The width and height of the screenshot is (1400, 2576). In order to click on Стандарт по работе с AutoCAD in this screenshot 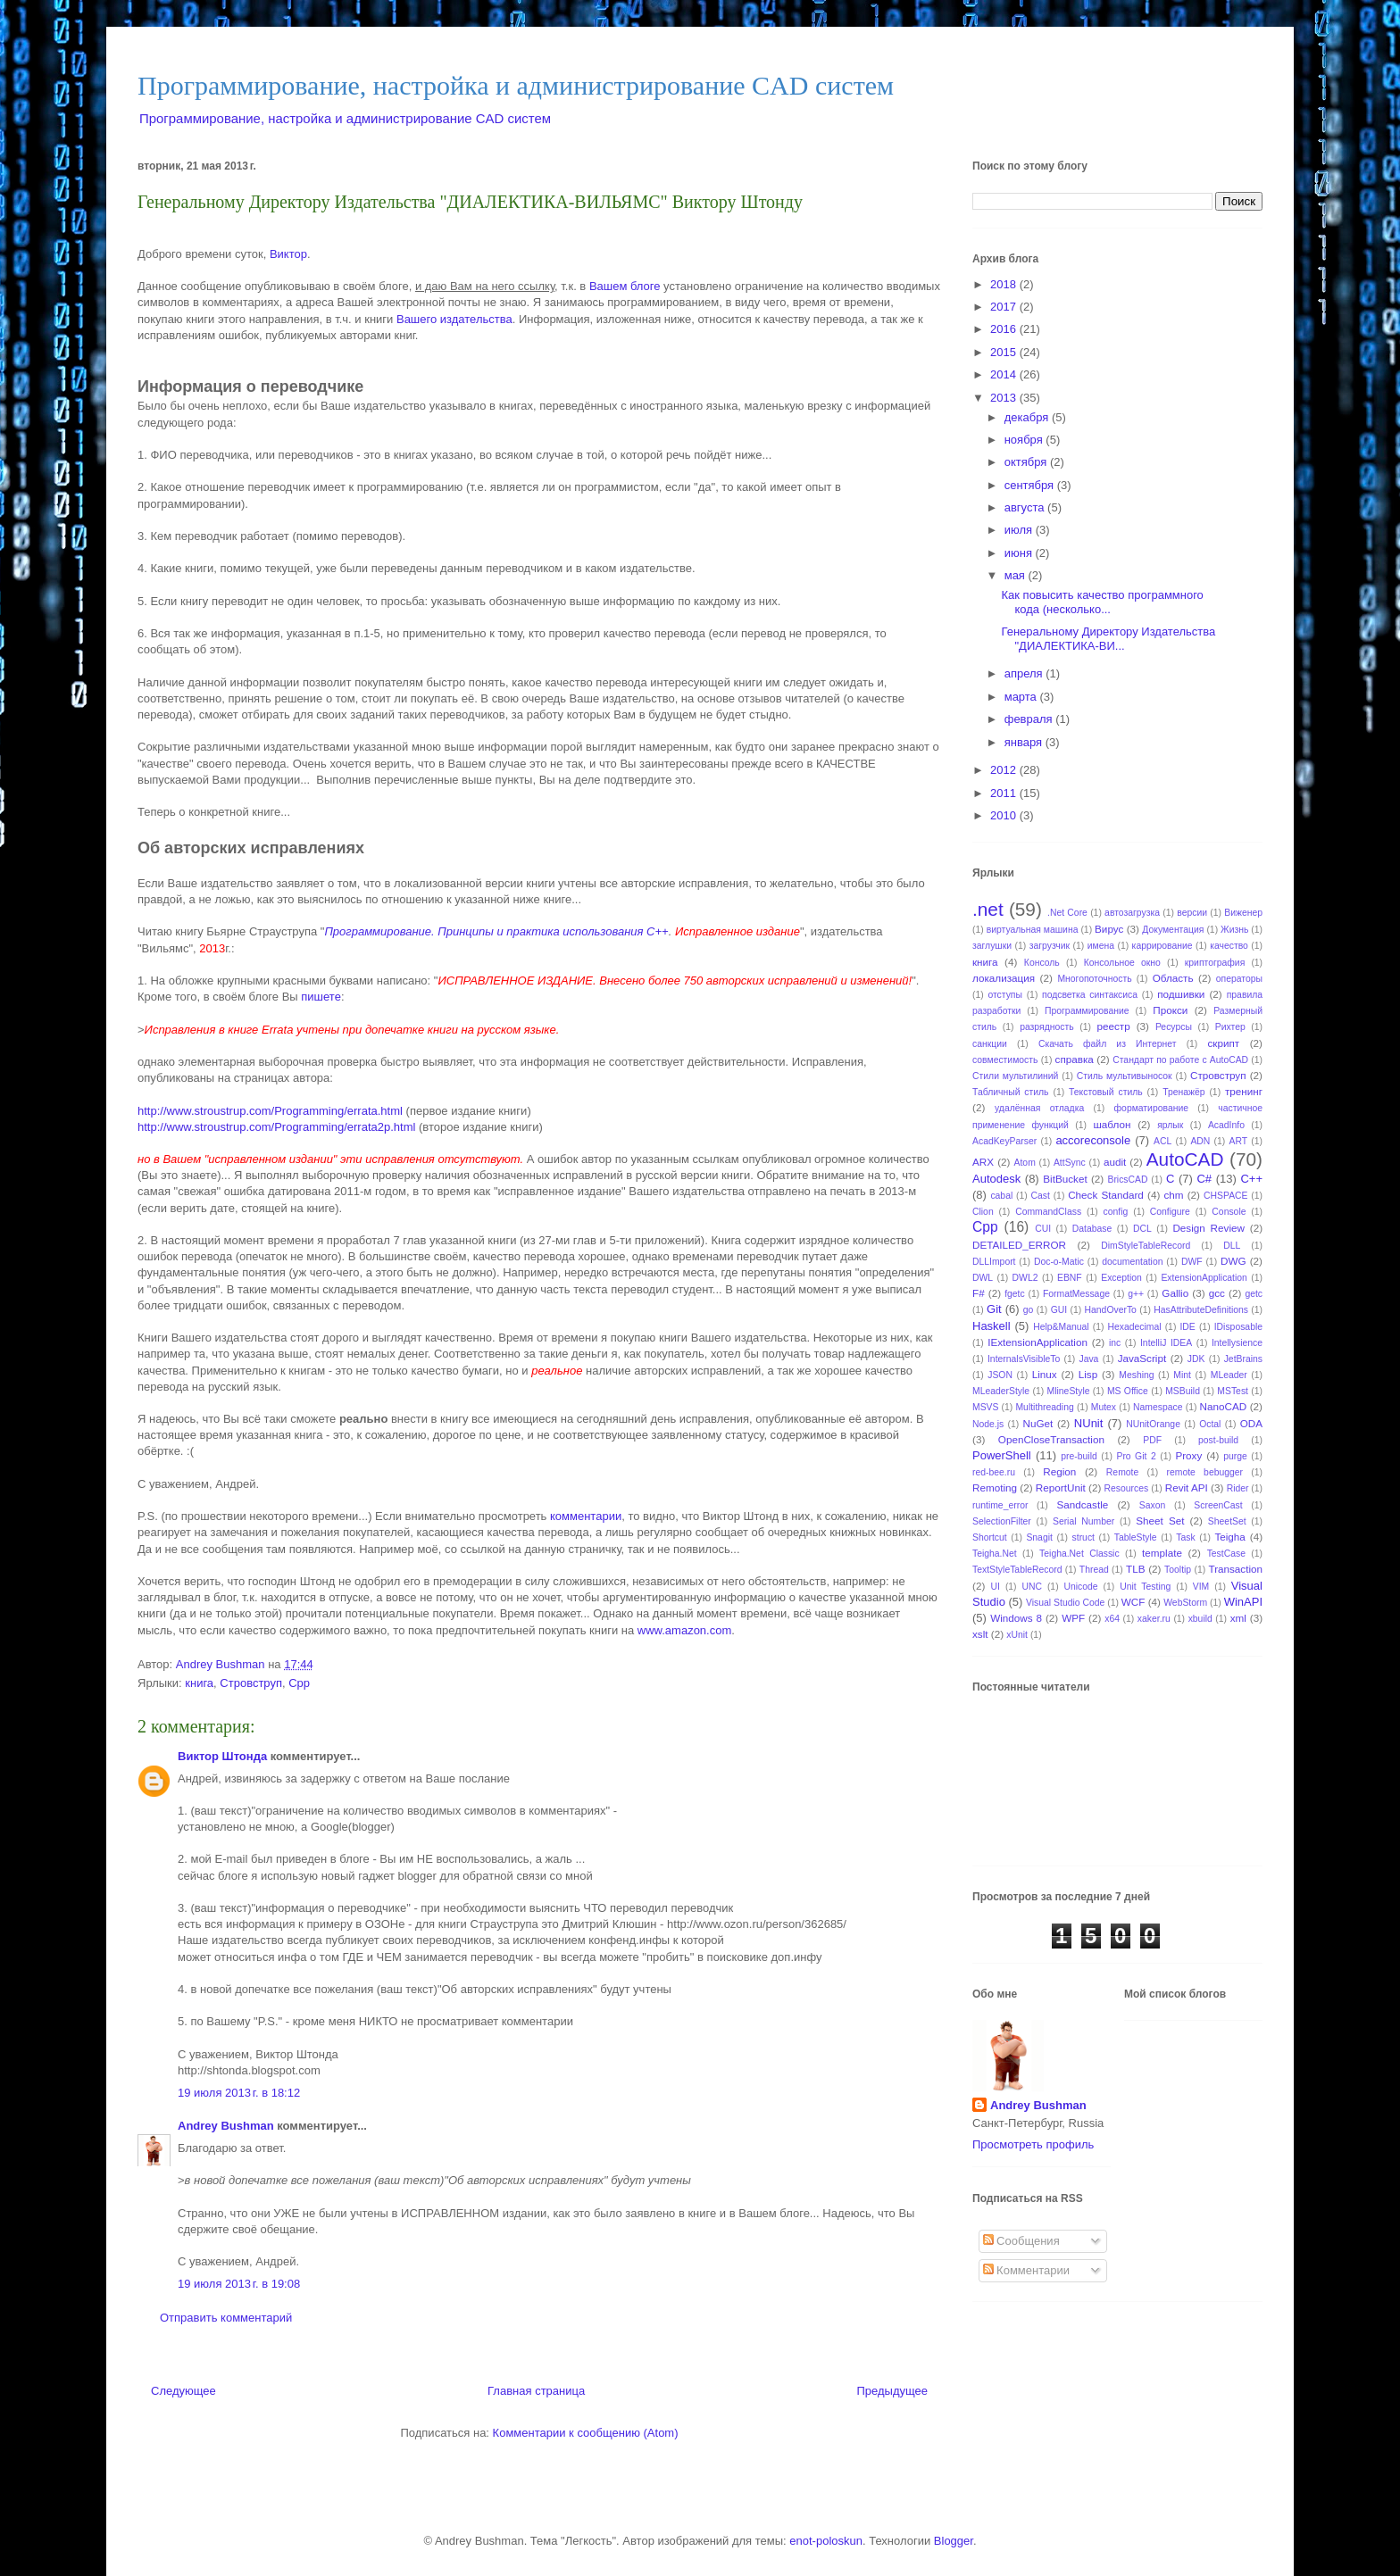, I will do `click(1180, 1060)`.